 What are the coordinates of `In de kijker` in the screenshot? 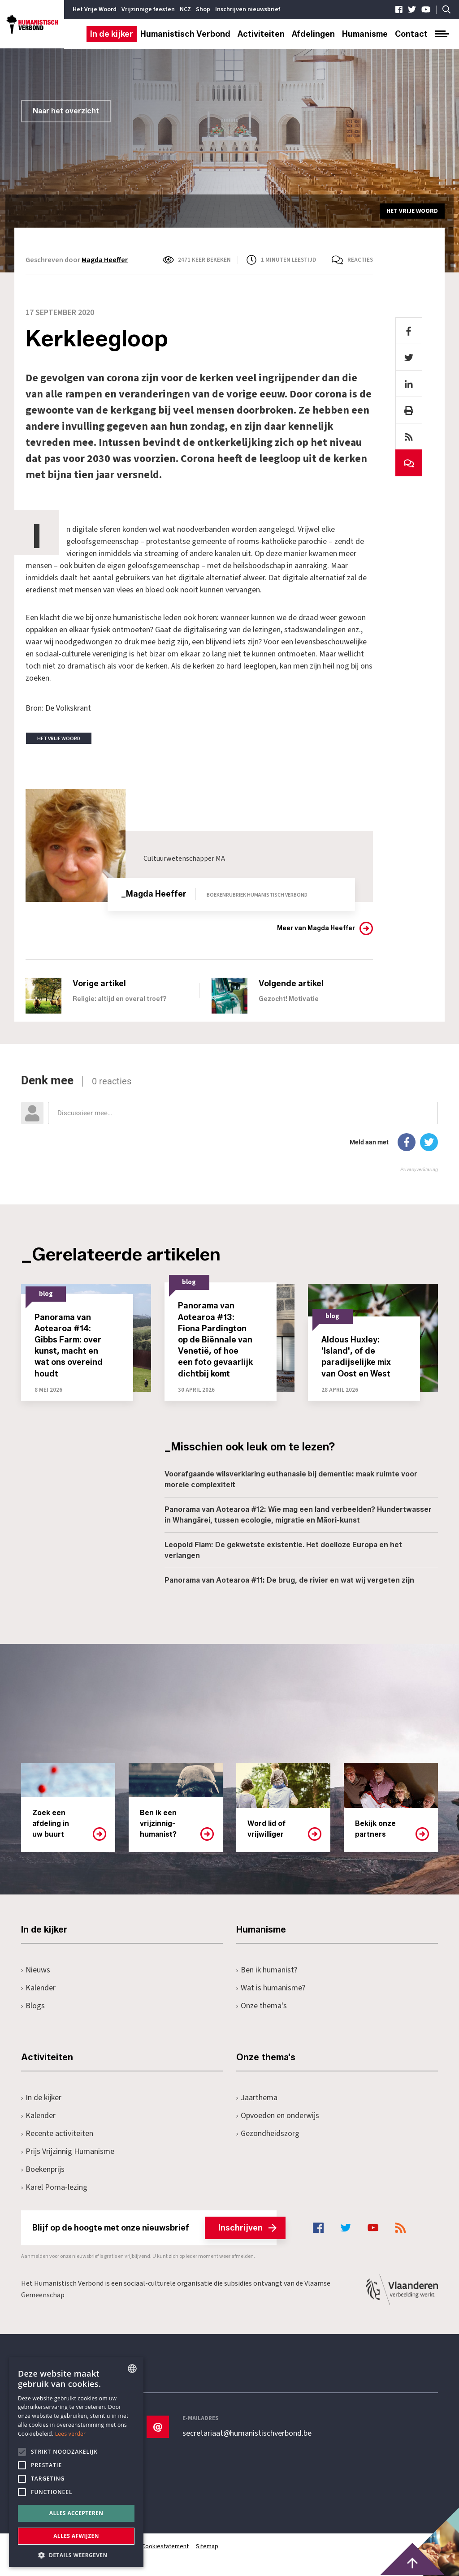 It's located at (111, 34).